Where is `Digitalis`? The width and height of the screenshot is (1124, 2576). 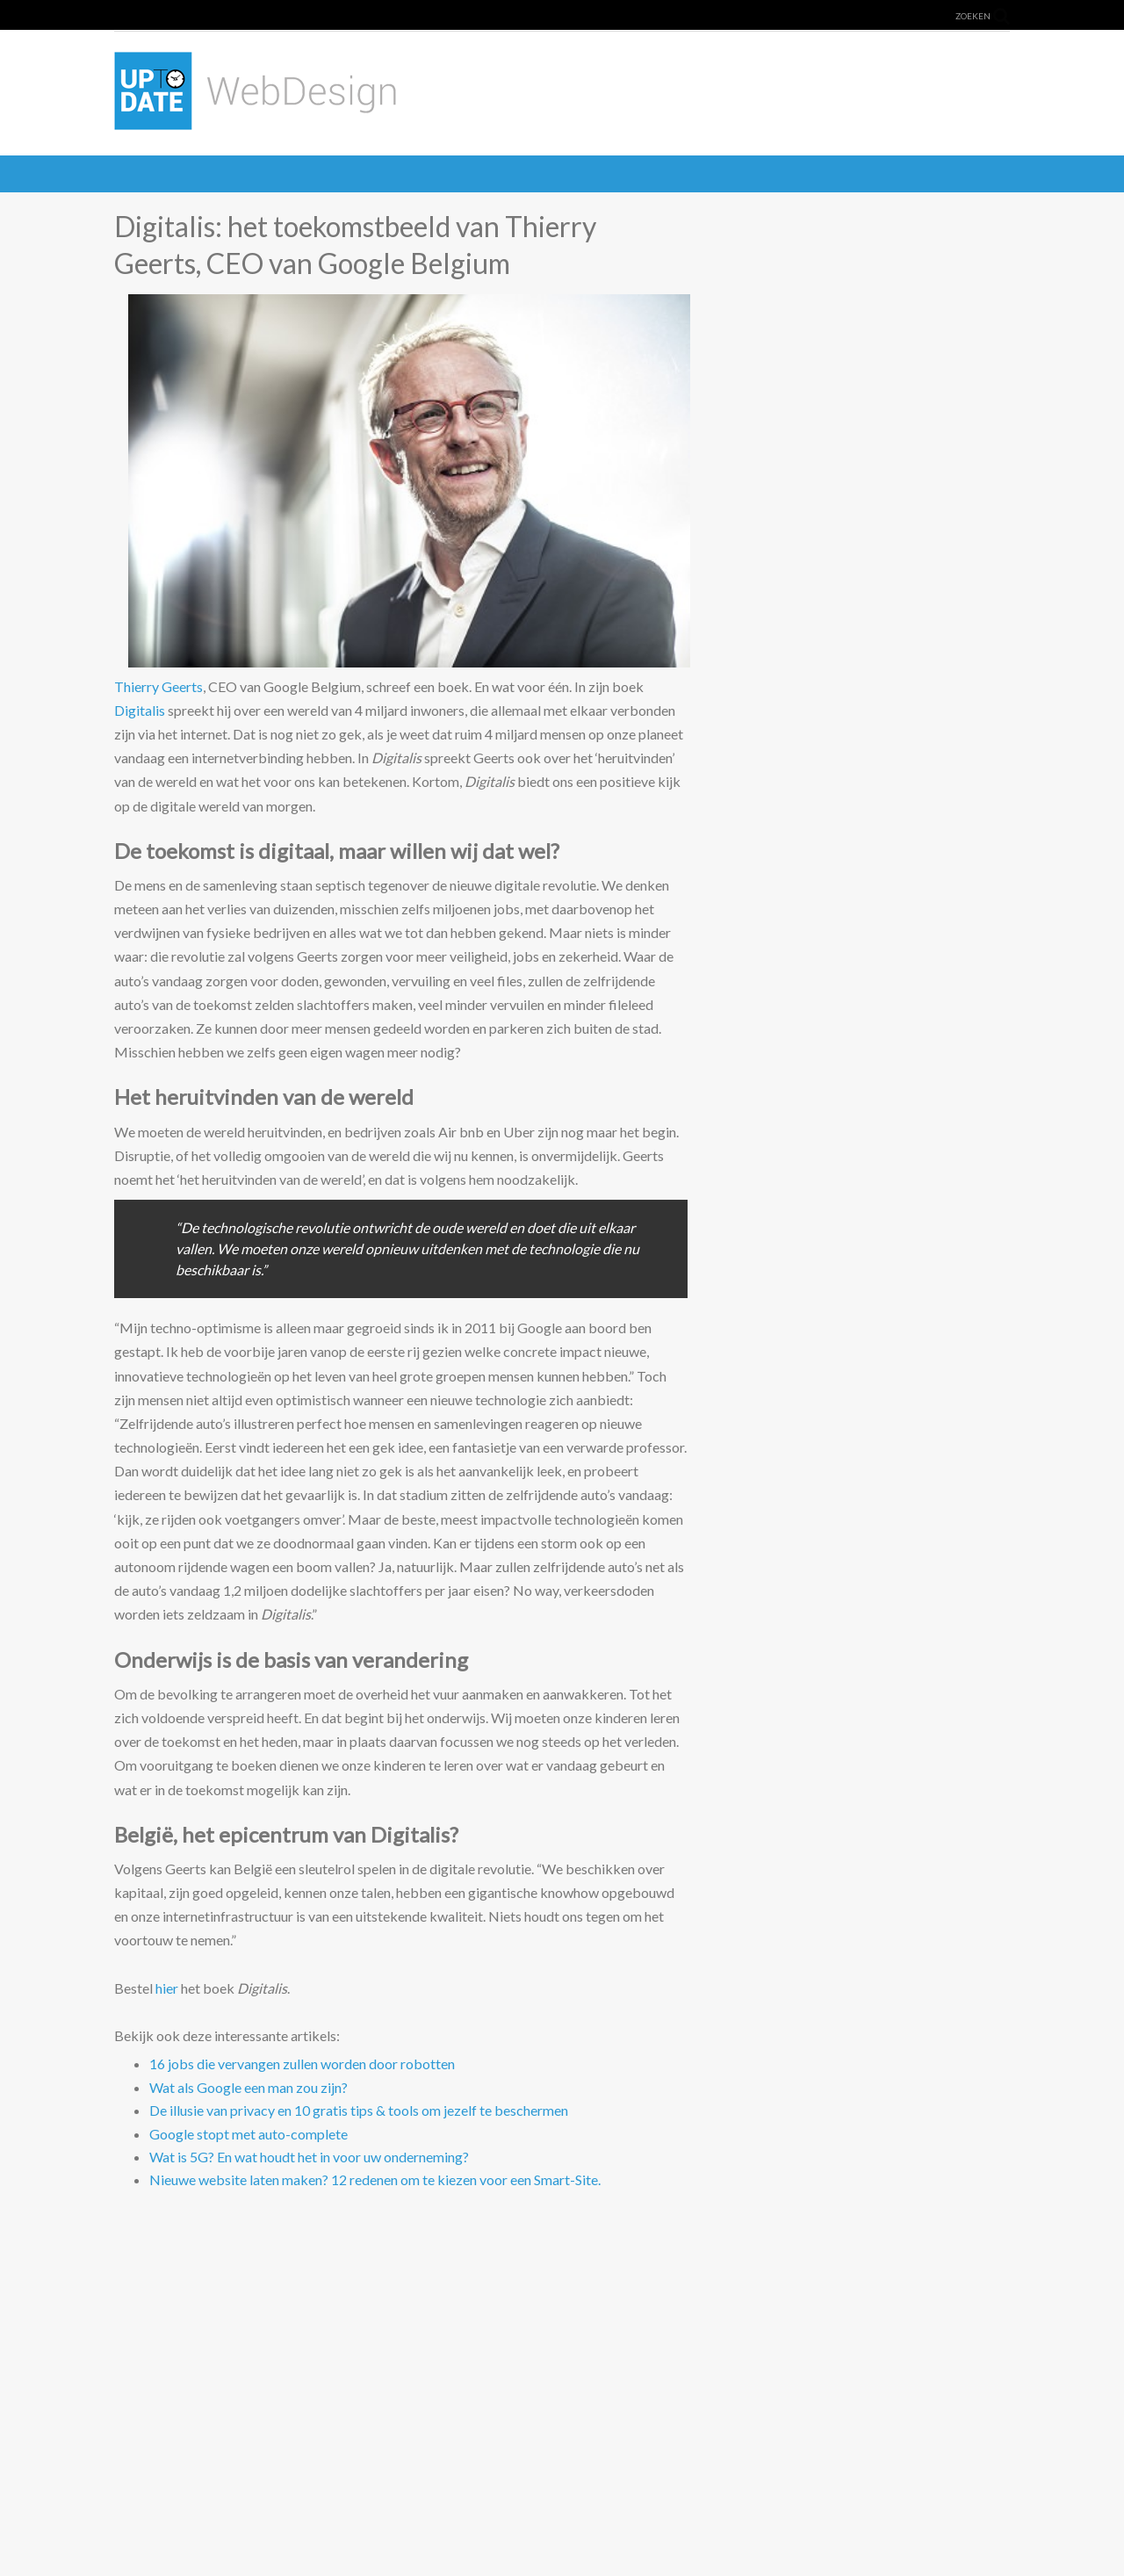
Digitalis is located at coordinates (139, 710).